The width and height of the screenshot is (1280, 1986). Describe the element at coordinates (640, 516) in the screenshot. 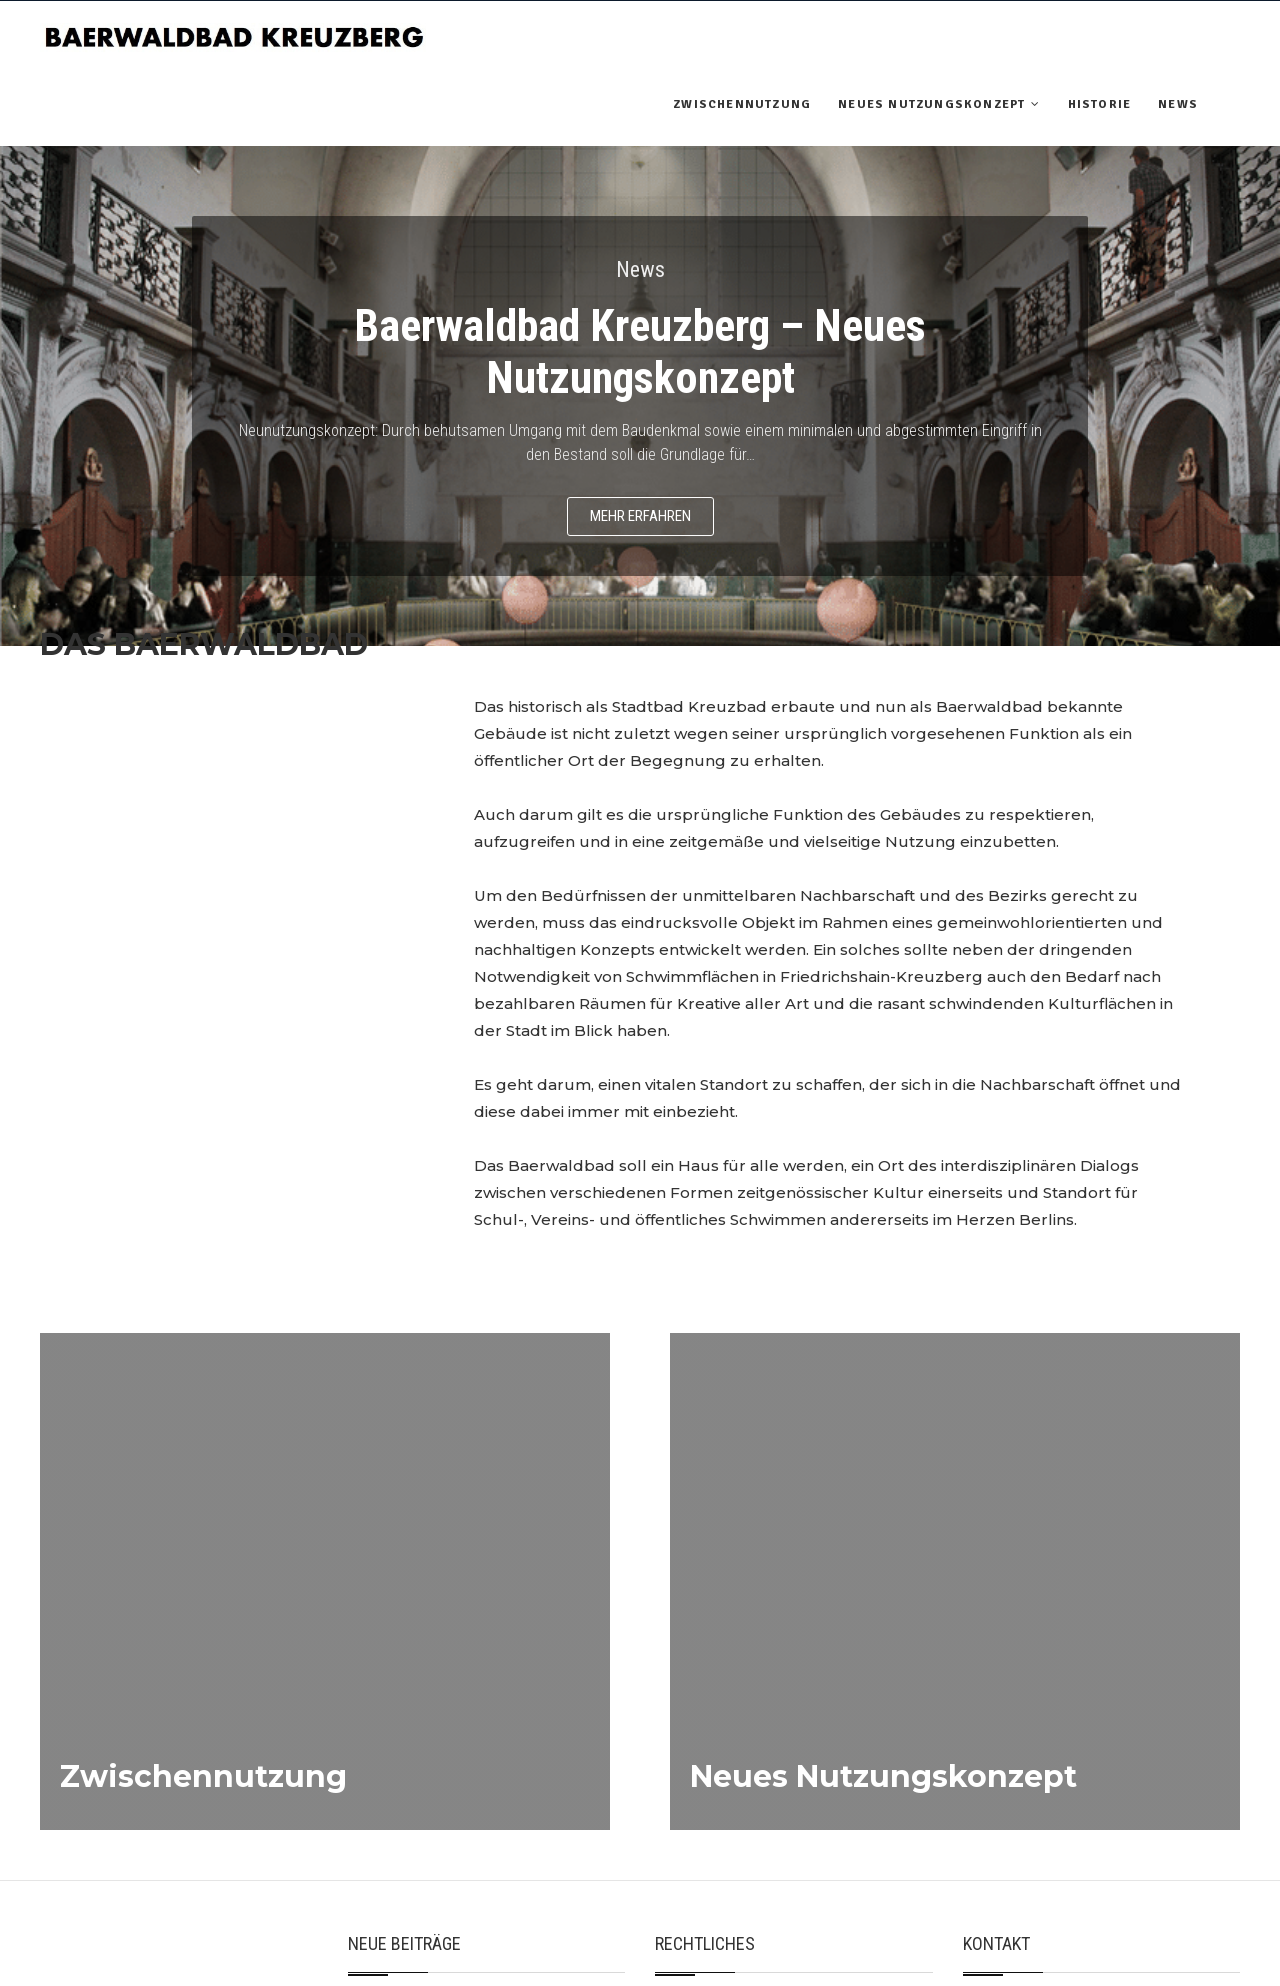

I see `Mehr erfahren` at that location.